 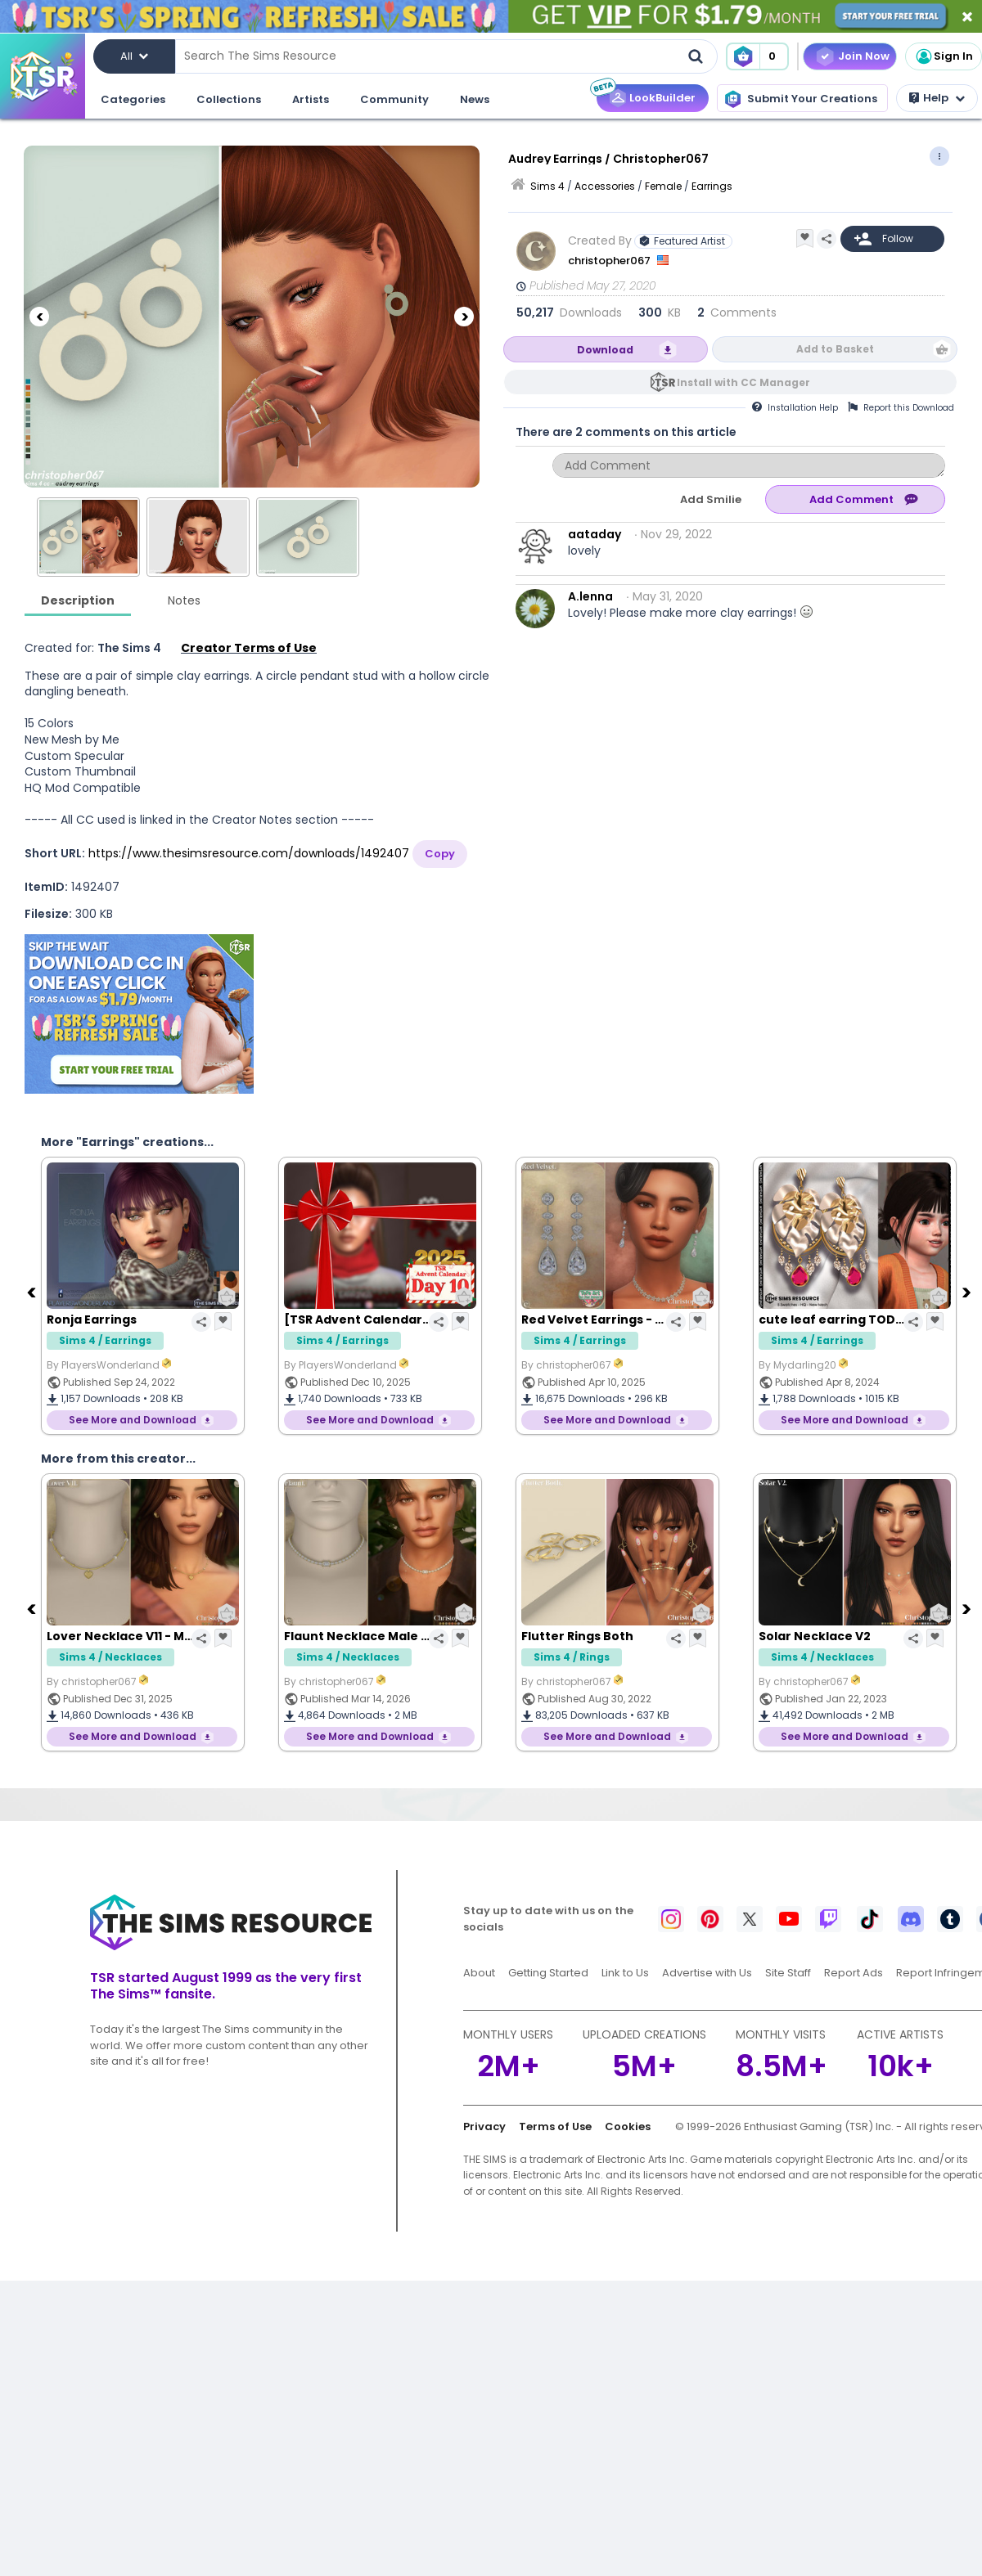 What do you see at coordinates (707, 1972) in the screenshot?
I see `Advertise with Us` at bounding box center [707, 1972].